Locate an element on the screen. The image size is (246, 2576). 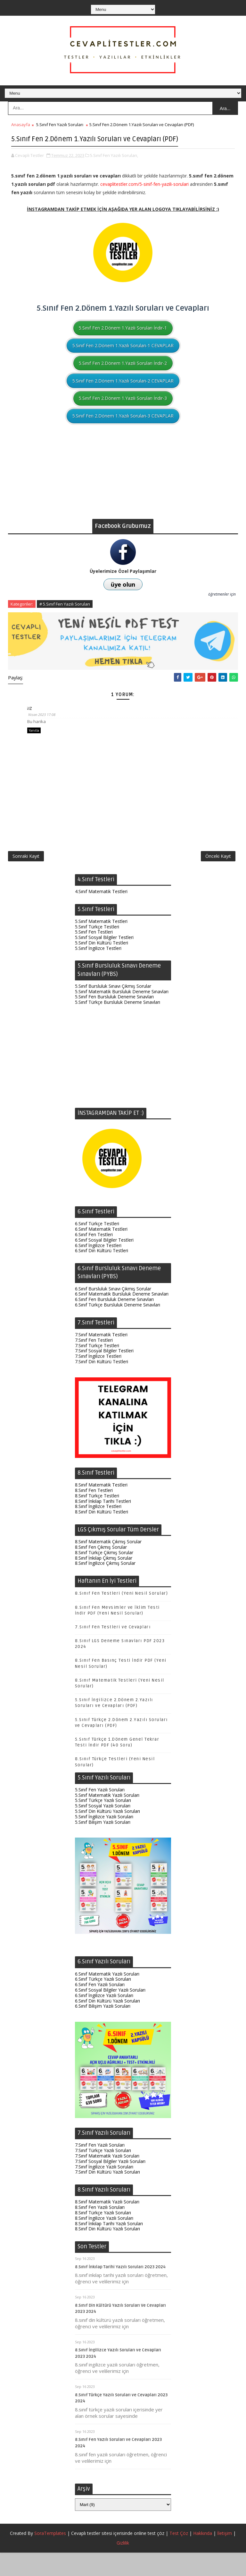
5.Sınıf Fen 2.Dönem 1.Yazılı Soruları İndir-1 is located at coordinates (123, 340).